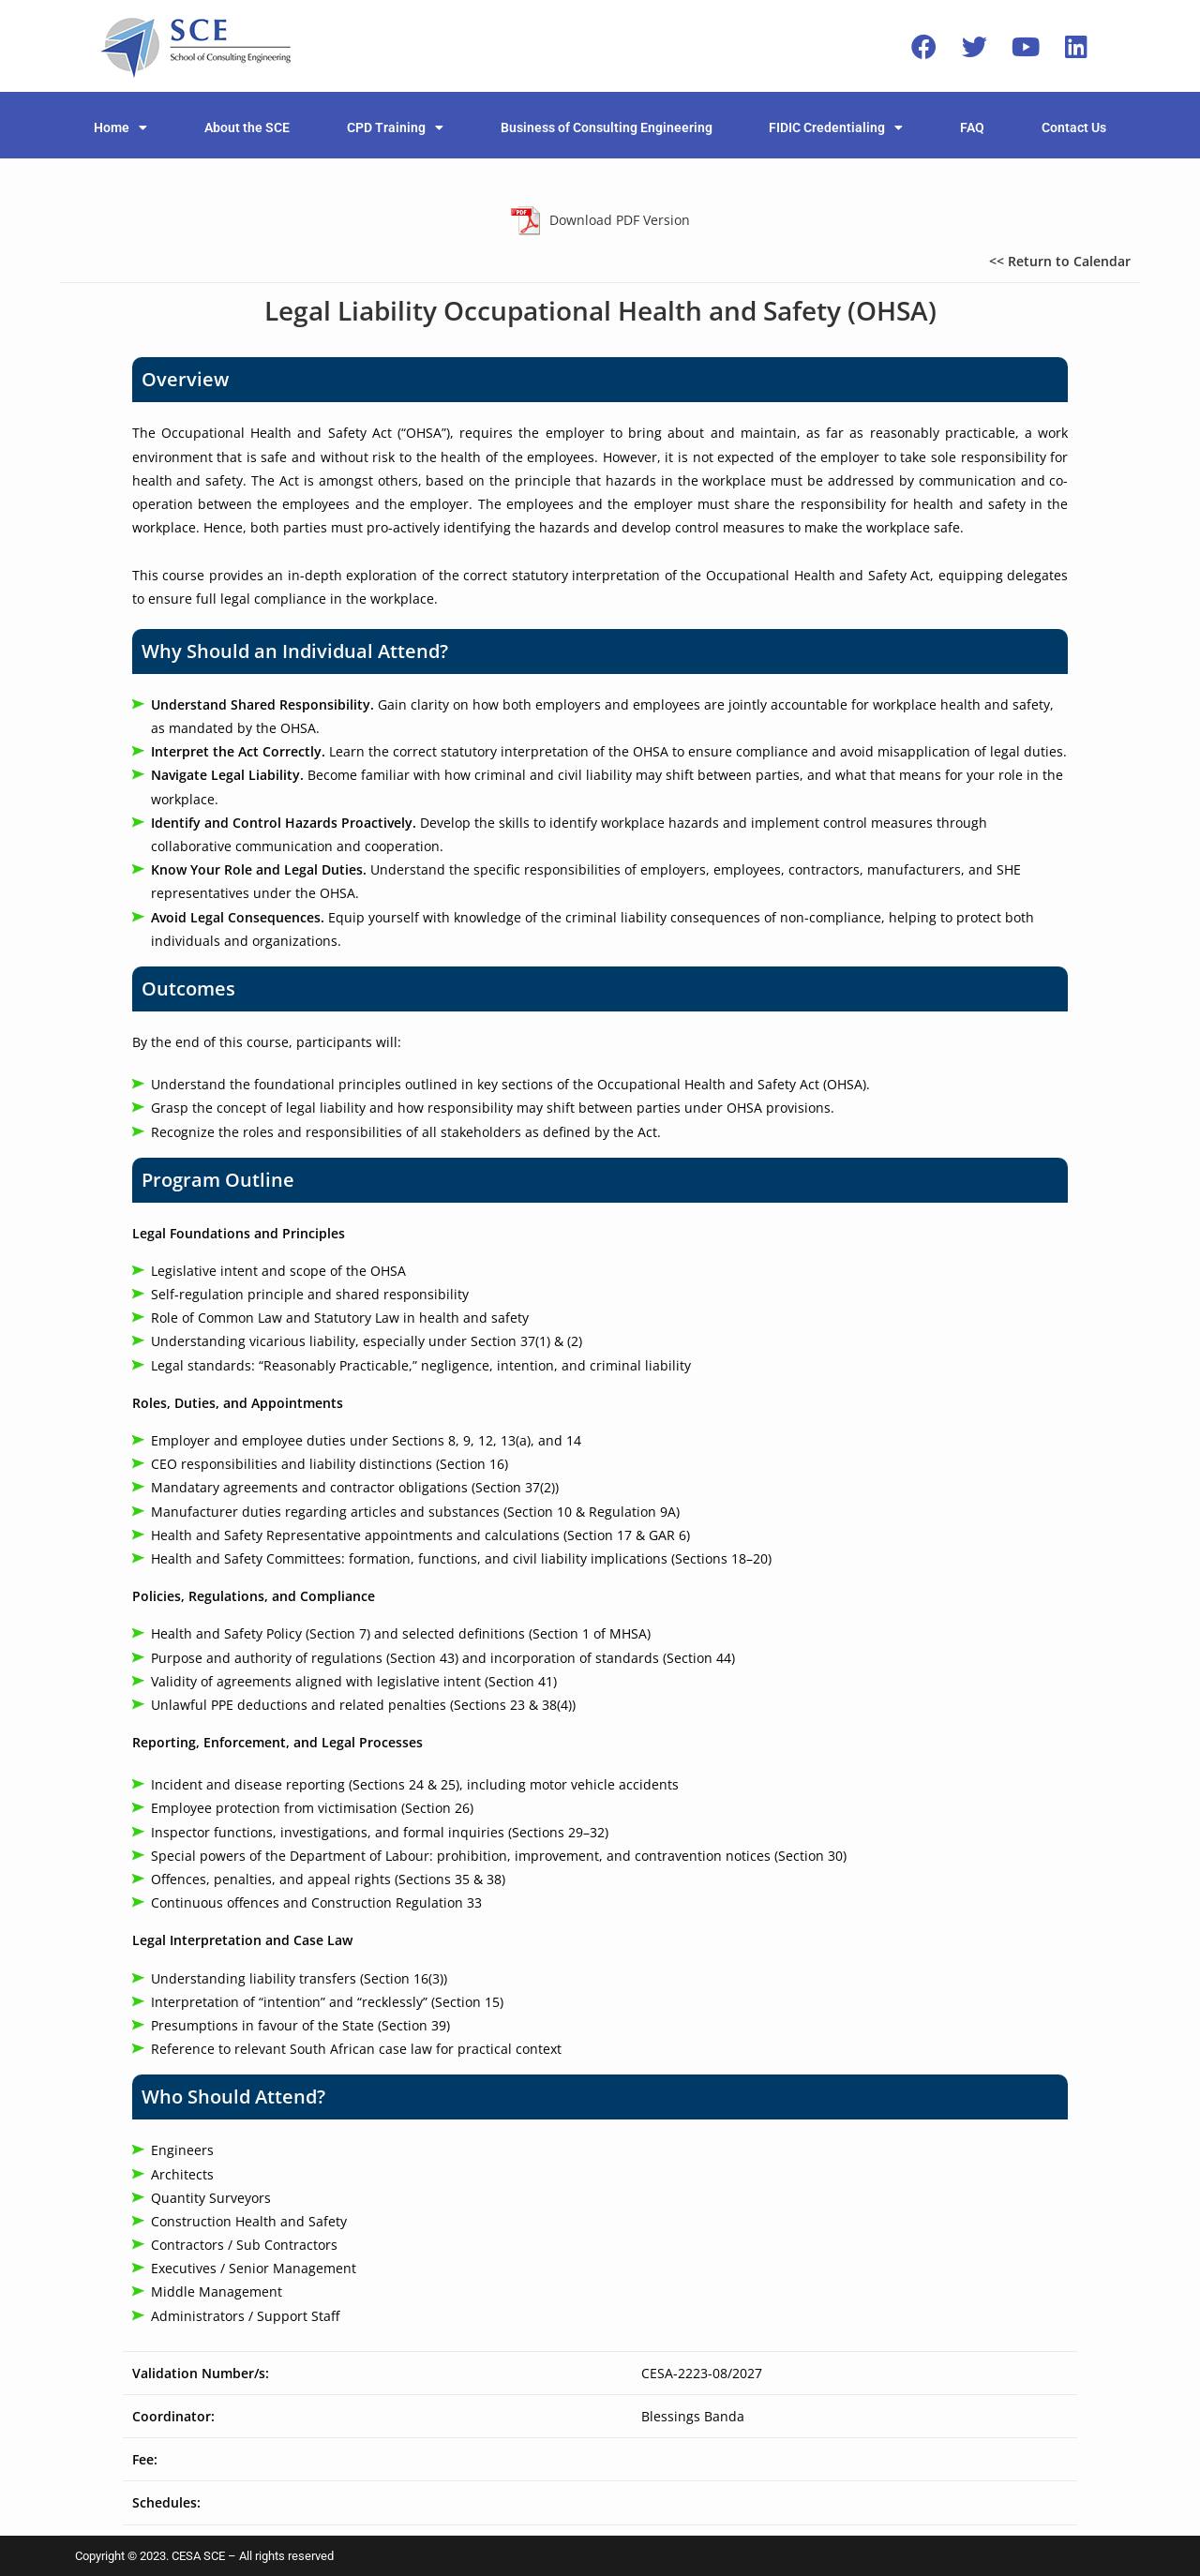 This screenshot has width=1200, height=2576. I want to click on << Return to Calendar, so click(1060, 261).